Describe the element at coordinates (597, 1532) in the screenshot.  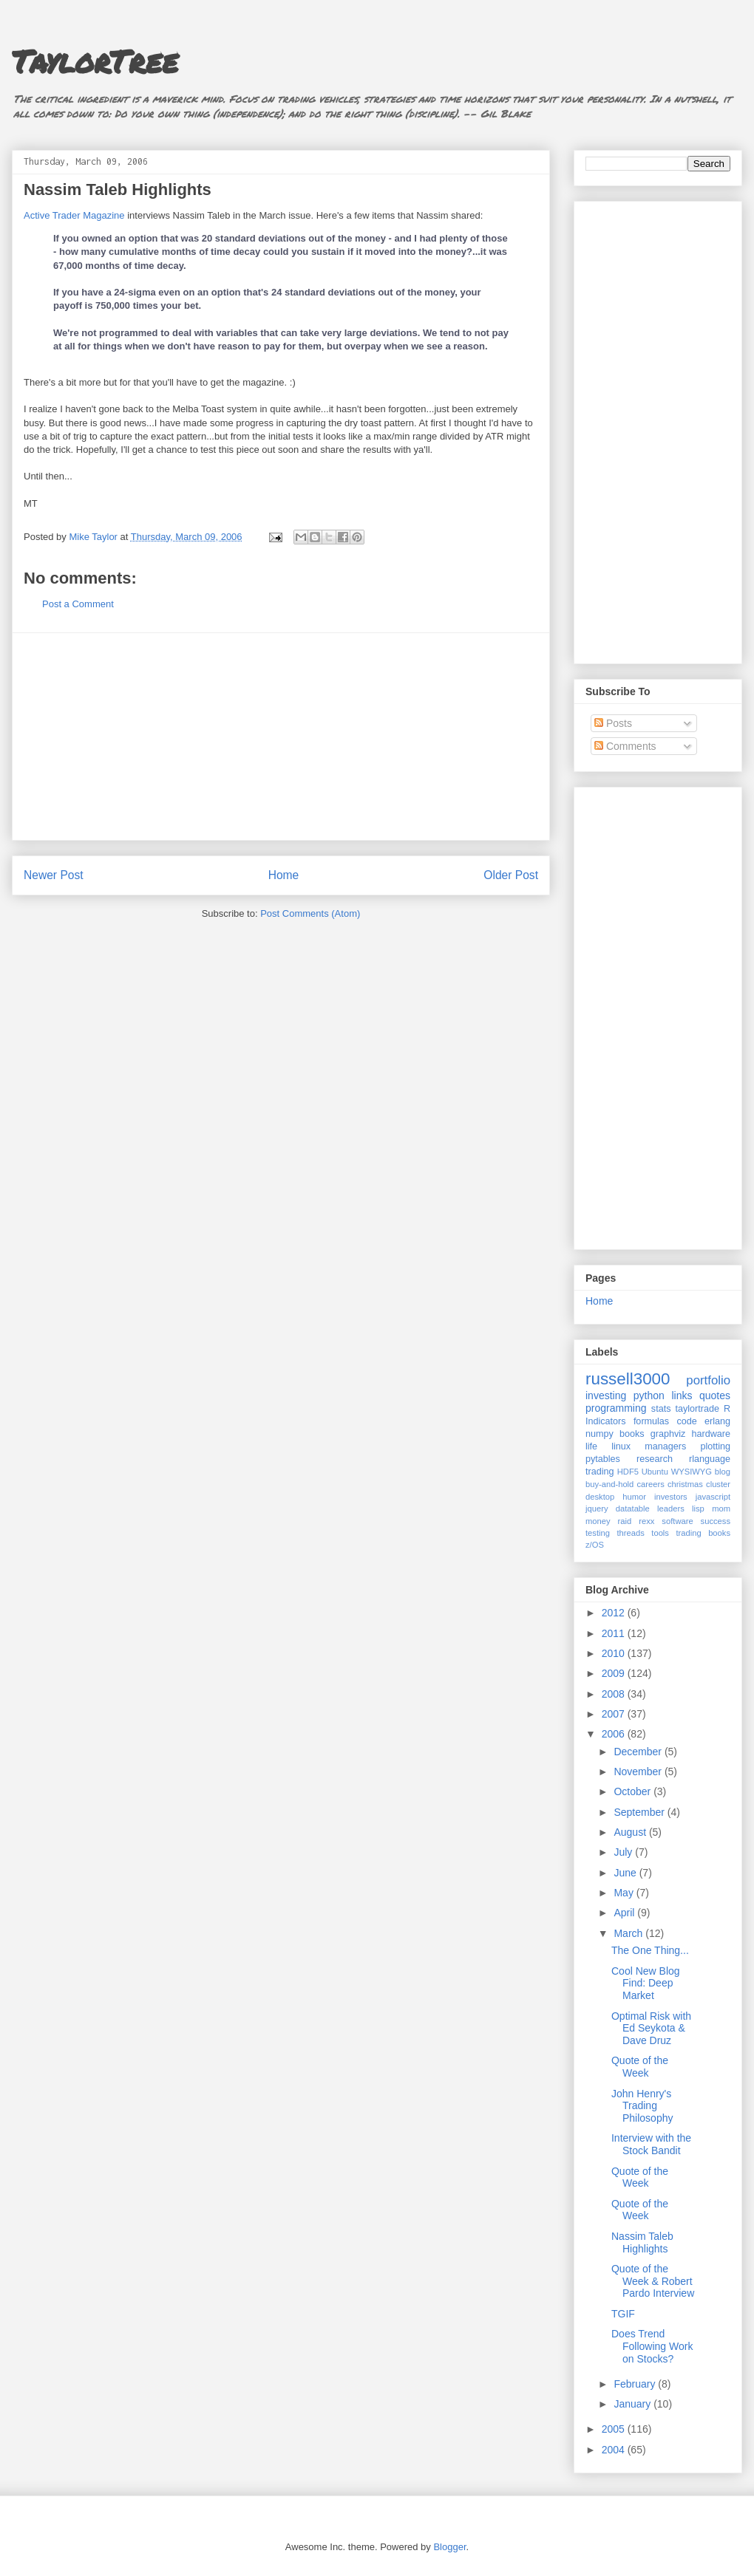
I see `testing` at that location.